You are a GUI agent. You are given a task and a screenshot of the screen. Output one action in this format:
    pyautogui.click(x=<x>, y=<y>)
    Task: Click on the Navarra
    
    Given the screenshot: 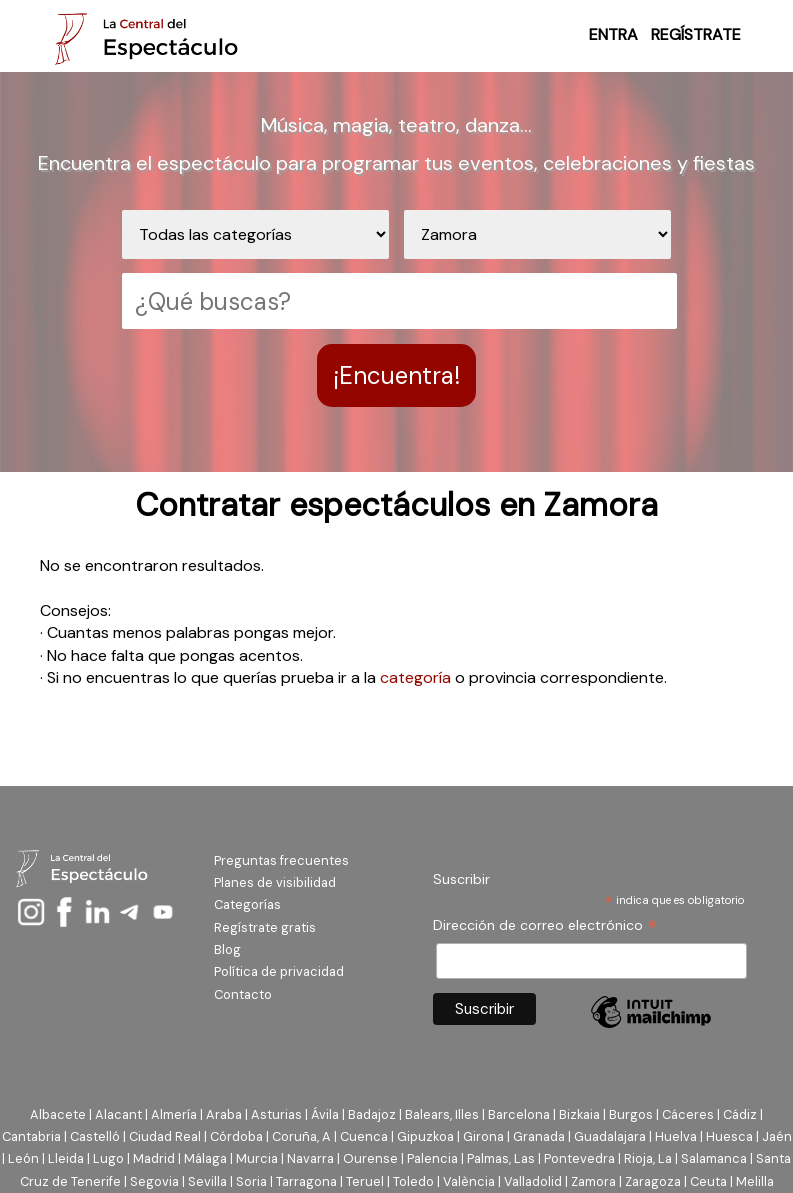 What is the action you would take?
    pyautogui.click(x=310, y=1158)
    